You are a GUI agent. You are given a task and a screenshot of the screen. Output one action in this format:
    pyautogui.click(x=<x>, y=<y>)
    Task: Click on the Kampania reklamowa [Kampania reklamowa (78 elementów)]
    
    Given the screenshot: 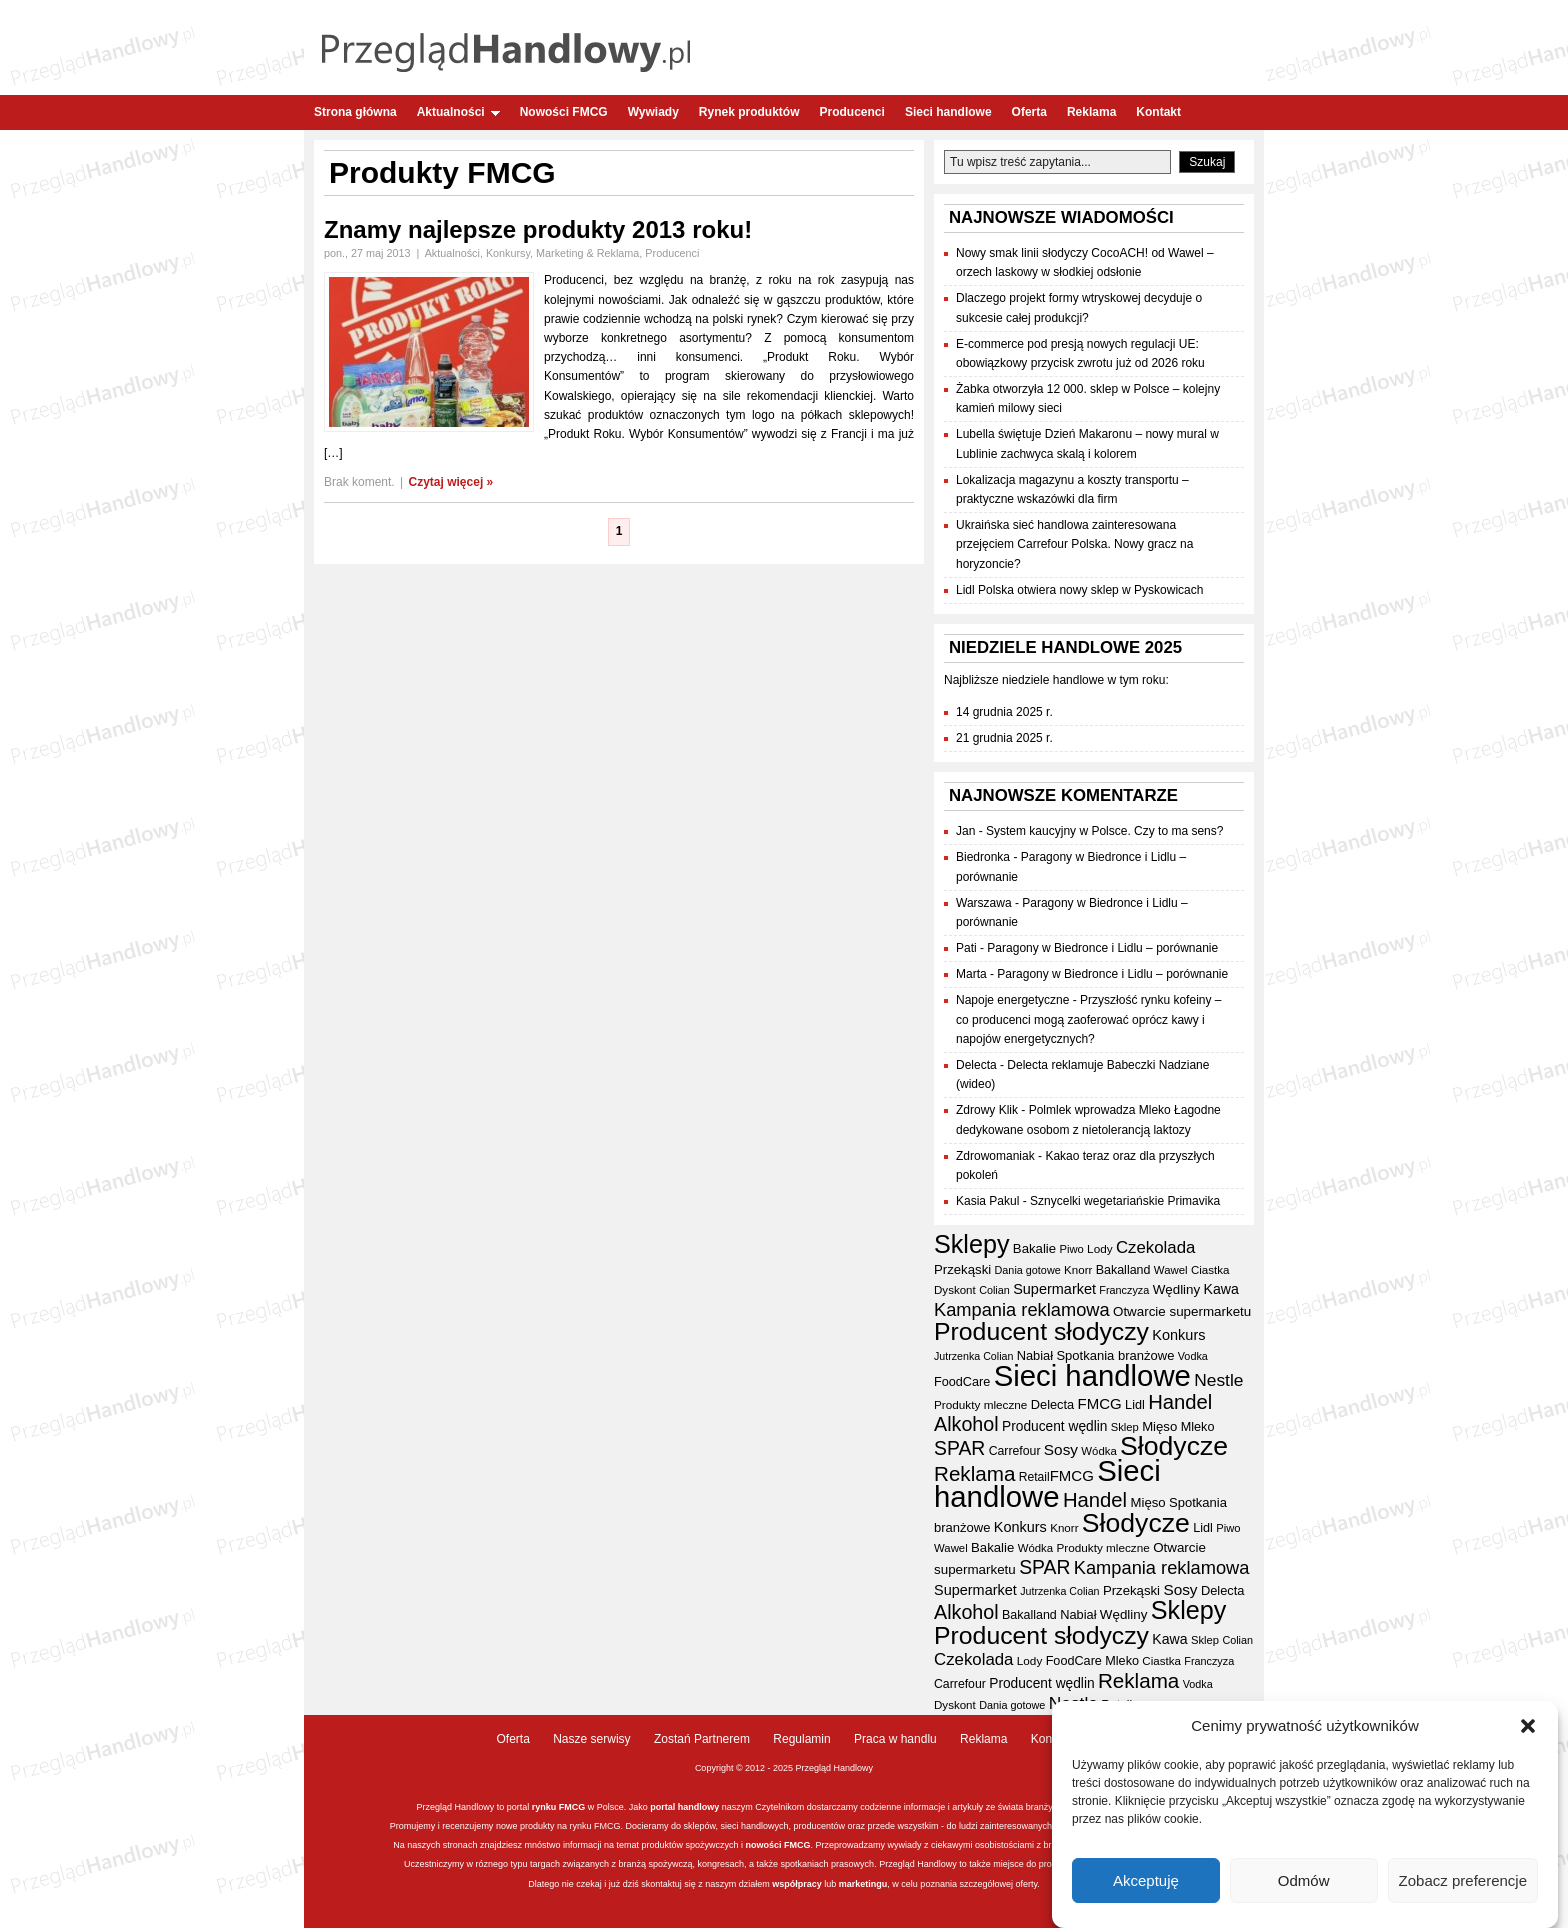 What is the action you would take?
    pyautogui.click(x=1022, y=1309)
    